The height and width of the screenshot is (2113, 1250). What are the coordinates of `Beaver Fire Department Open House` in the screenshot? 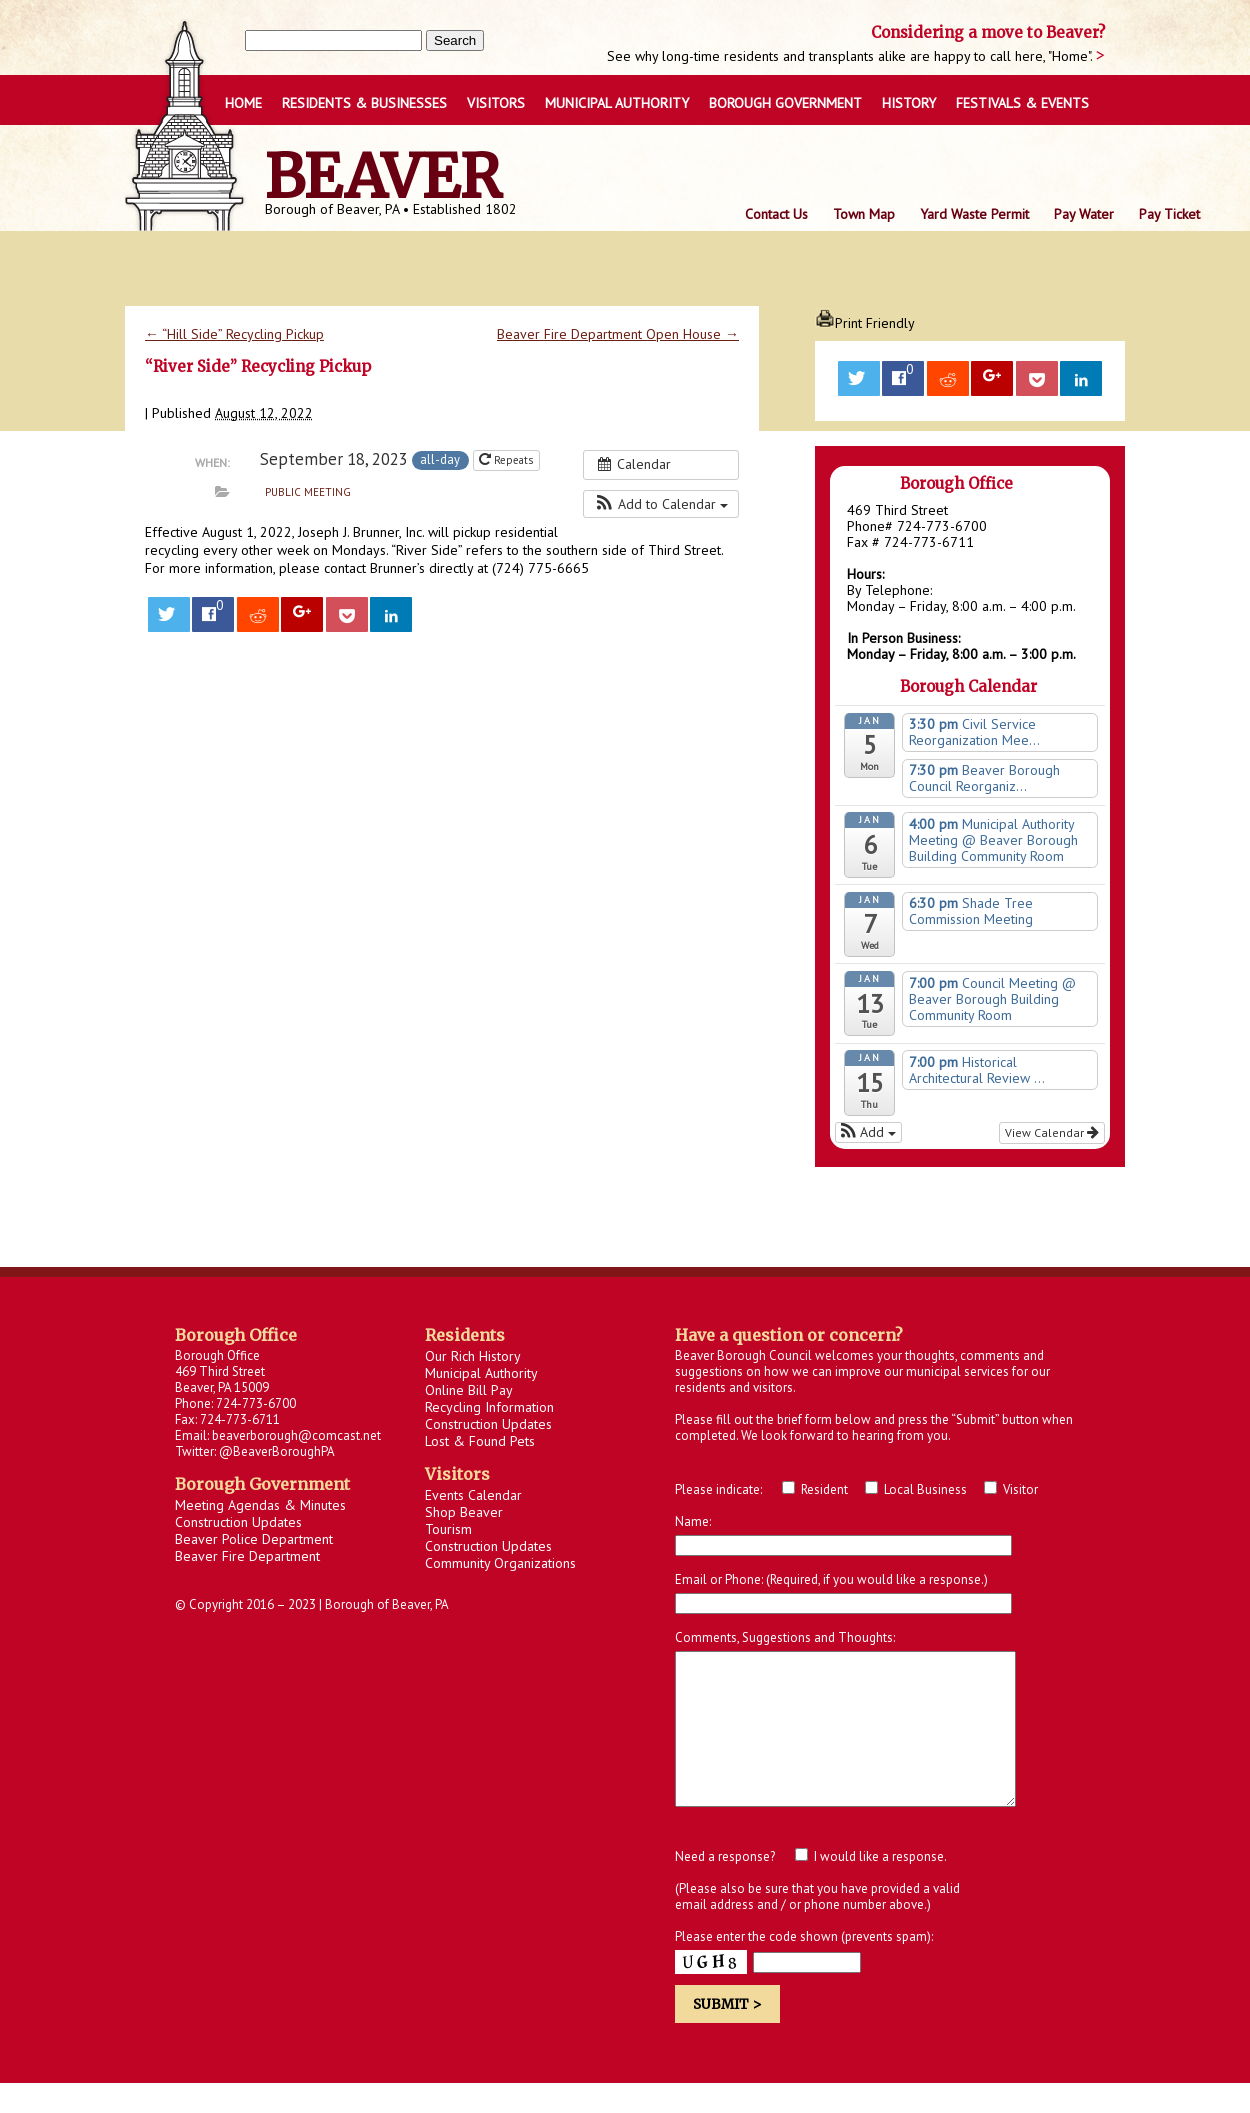 It's located at (618, 334).